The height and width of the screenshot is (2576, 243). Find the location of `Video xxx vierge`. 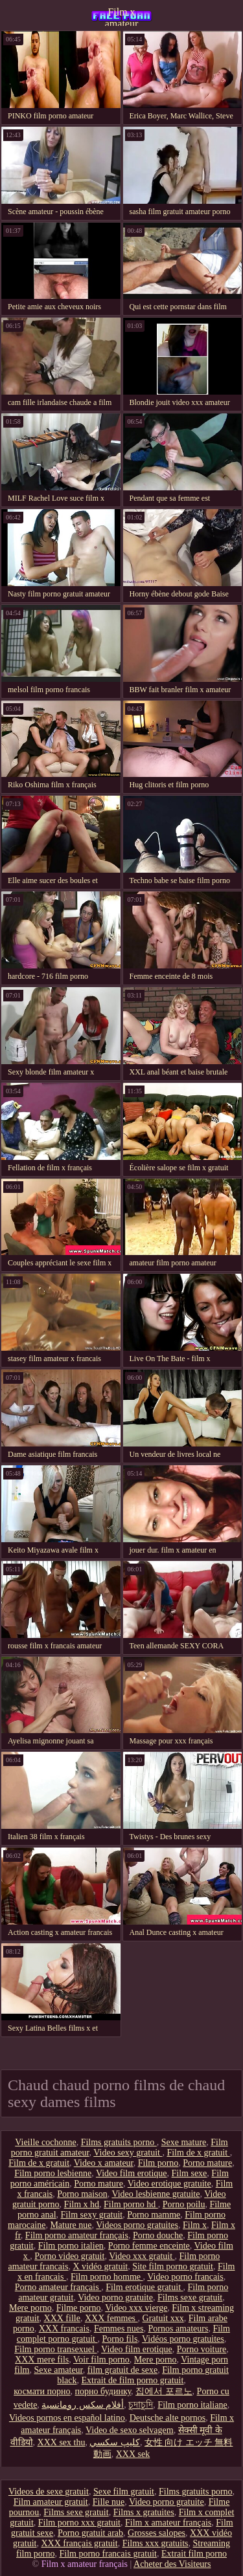

Video xxx vierge is located at coordinates (136, 2308).